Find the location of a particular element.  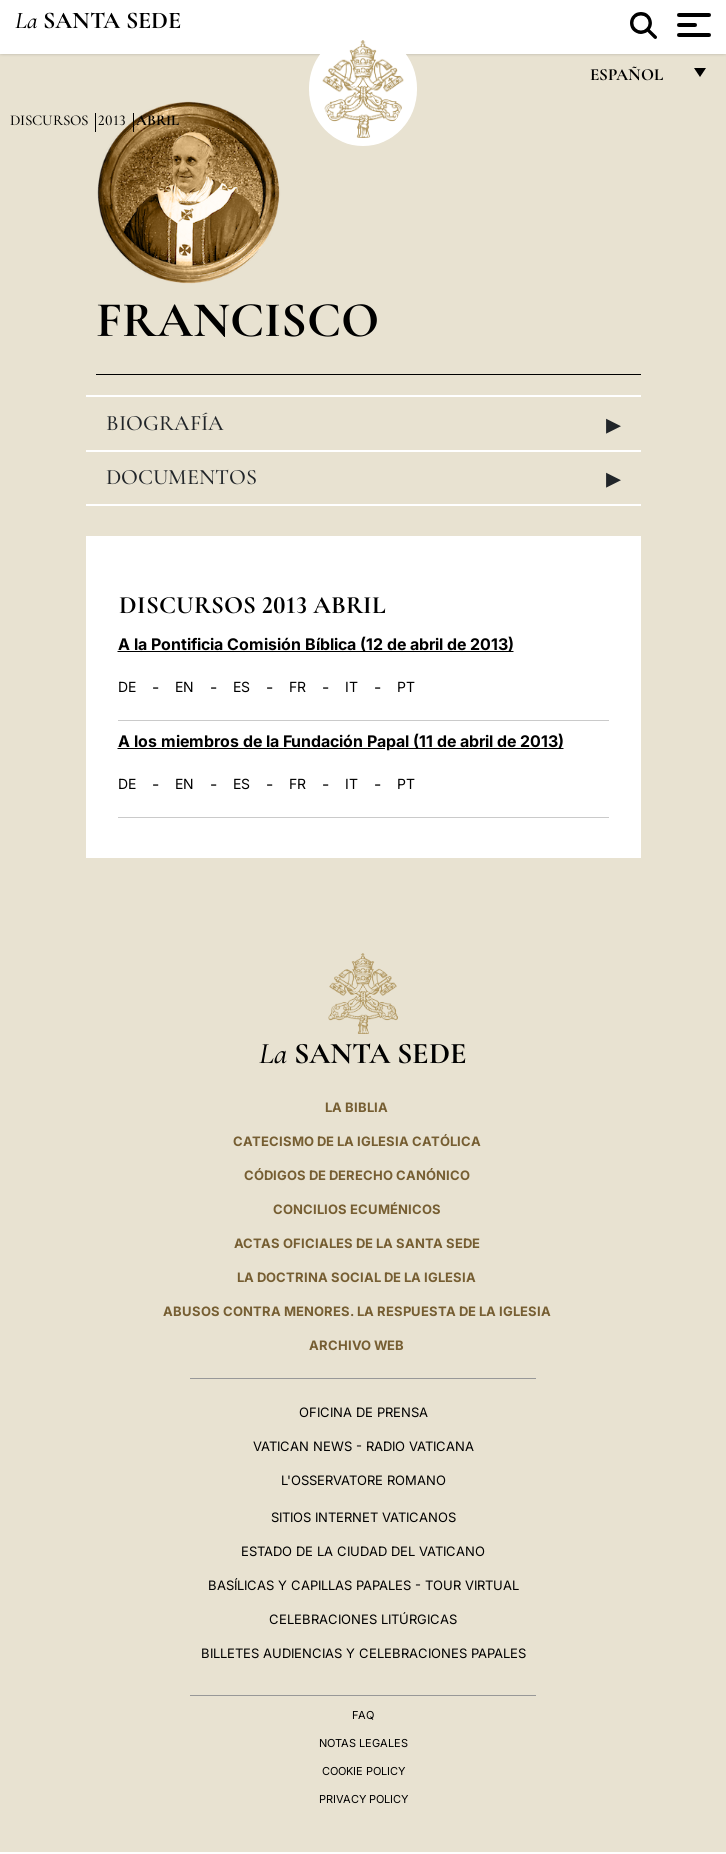

Estado de la Ciudad del Vaticano is located at coordinates (363, 1551).